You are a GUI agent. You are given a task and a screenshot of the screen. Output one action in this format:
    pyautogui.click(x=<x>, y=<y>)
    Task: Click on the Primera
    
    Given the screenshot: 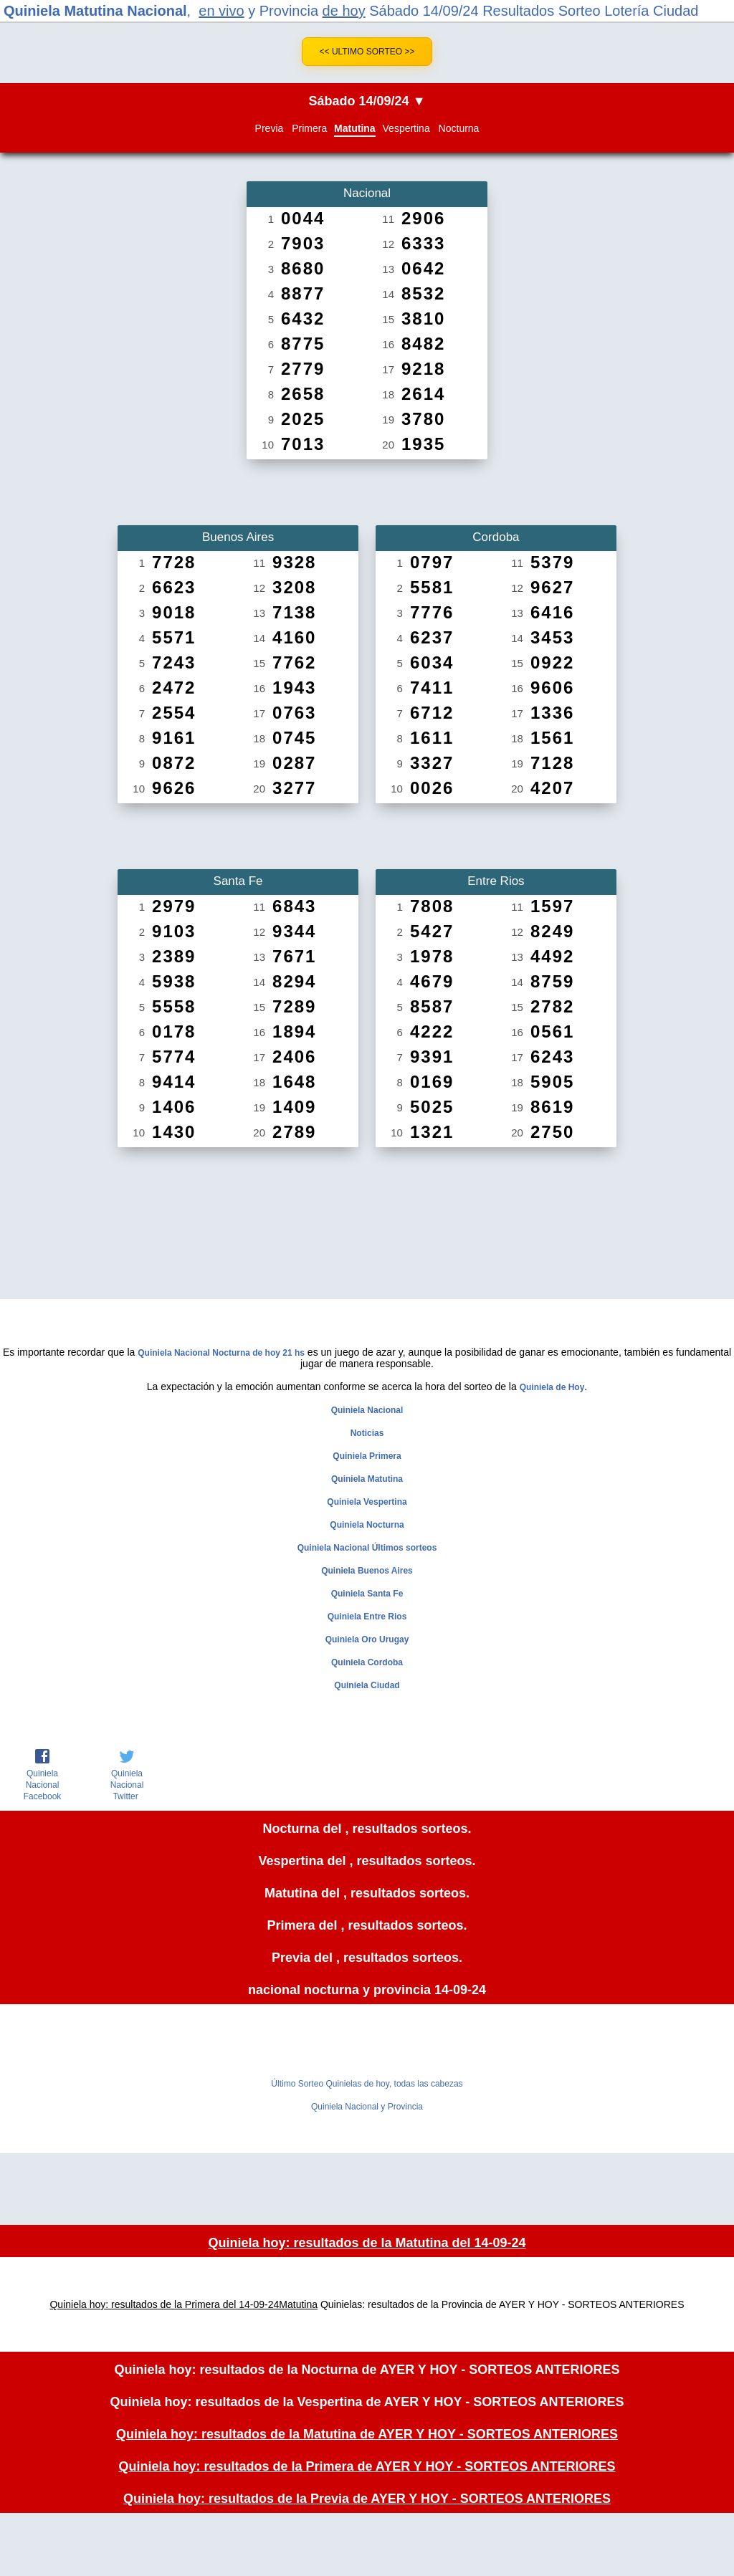 What is the action you would take?
    pyautogui.click(x=309, y=128)
    